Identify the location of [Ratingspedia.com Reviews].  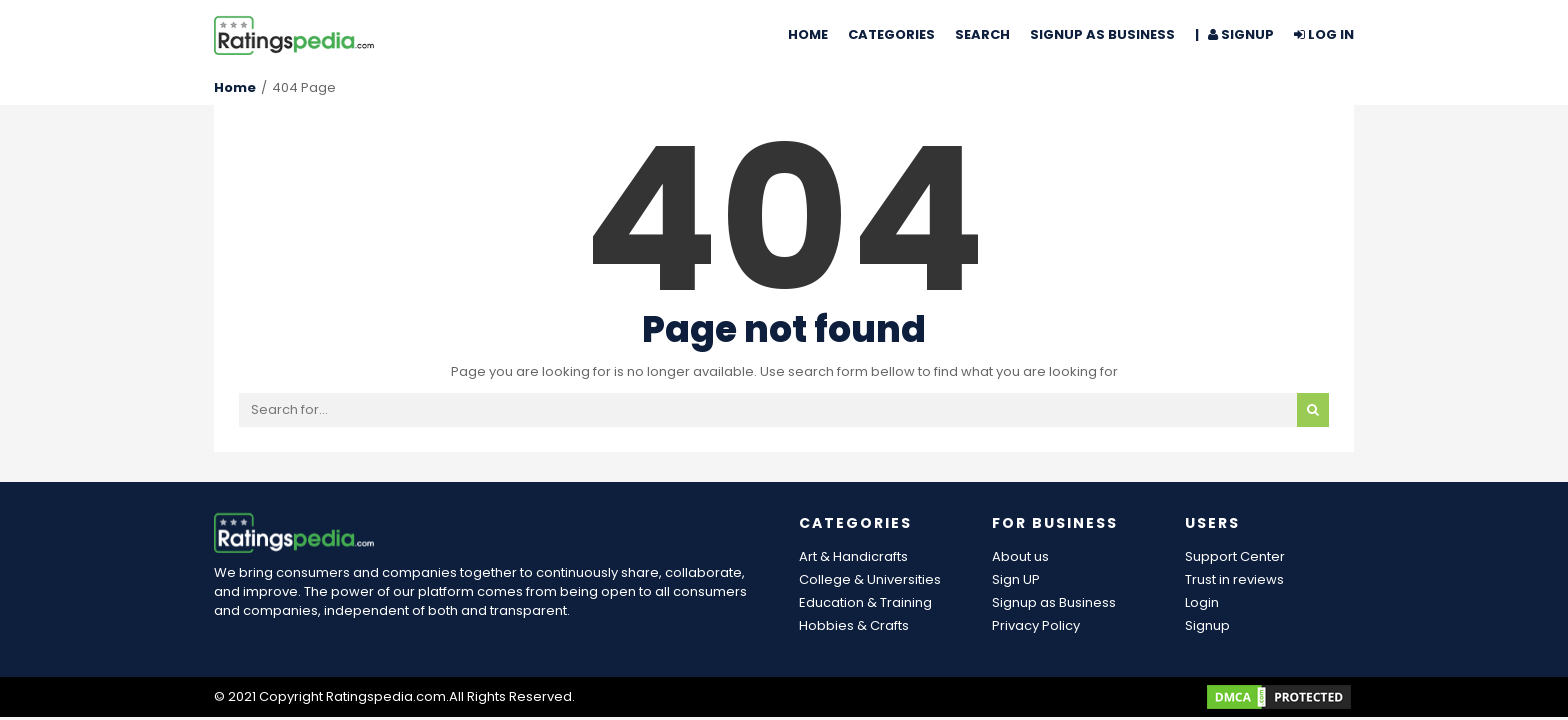
(294, 34).